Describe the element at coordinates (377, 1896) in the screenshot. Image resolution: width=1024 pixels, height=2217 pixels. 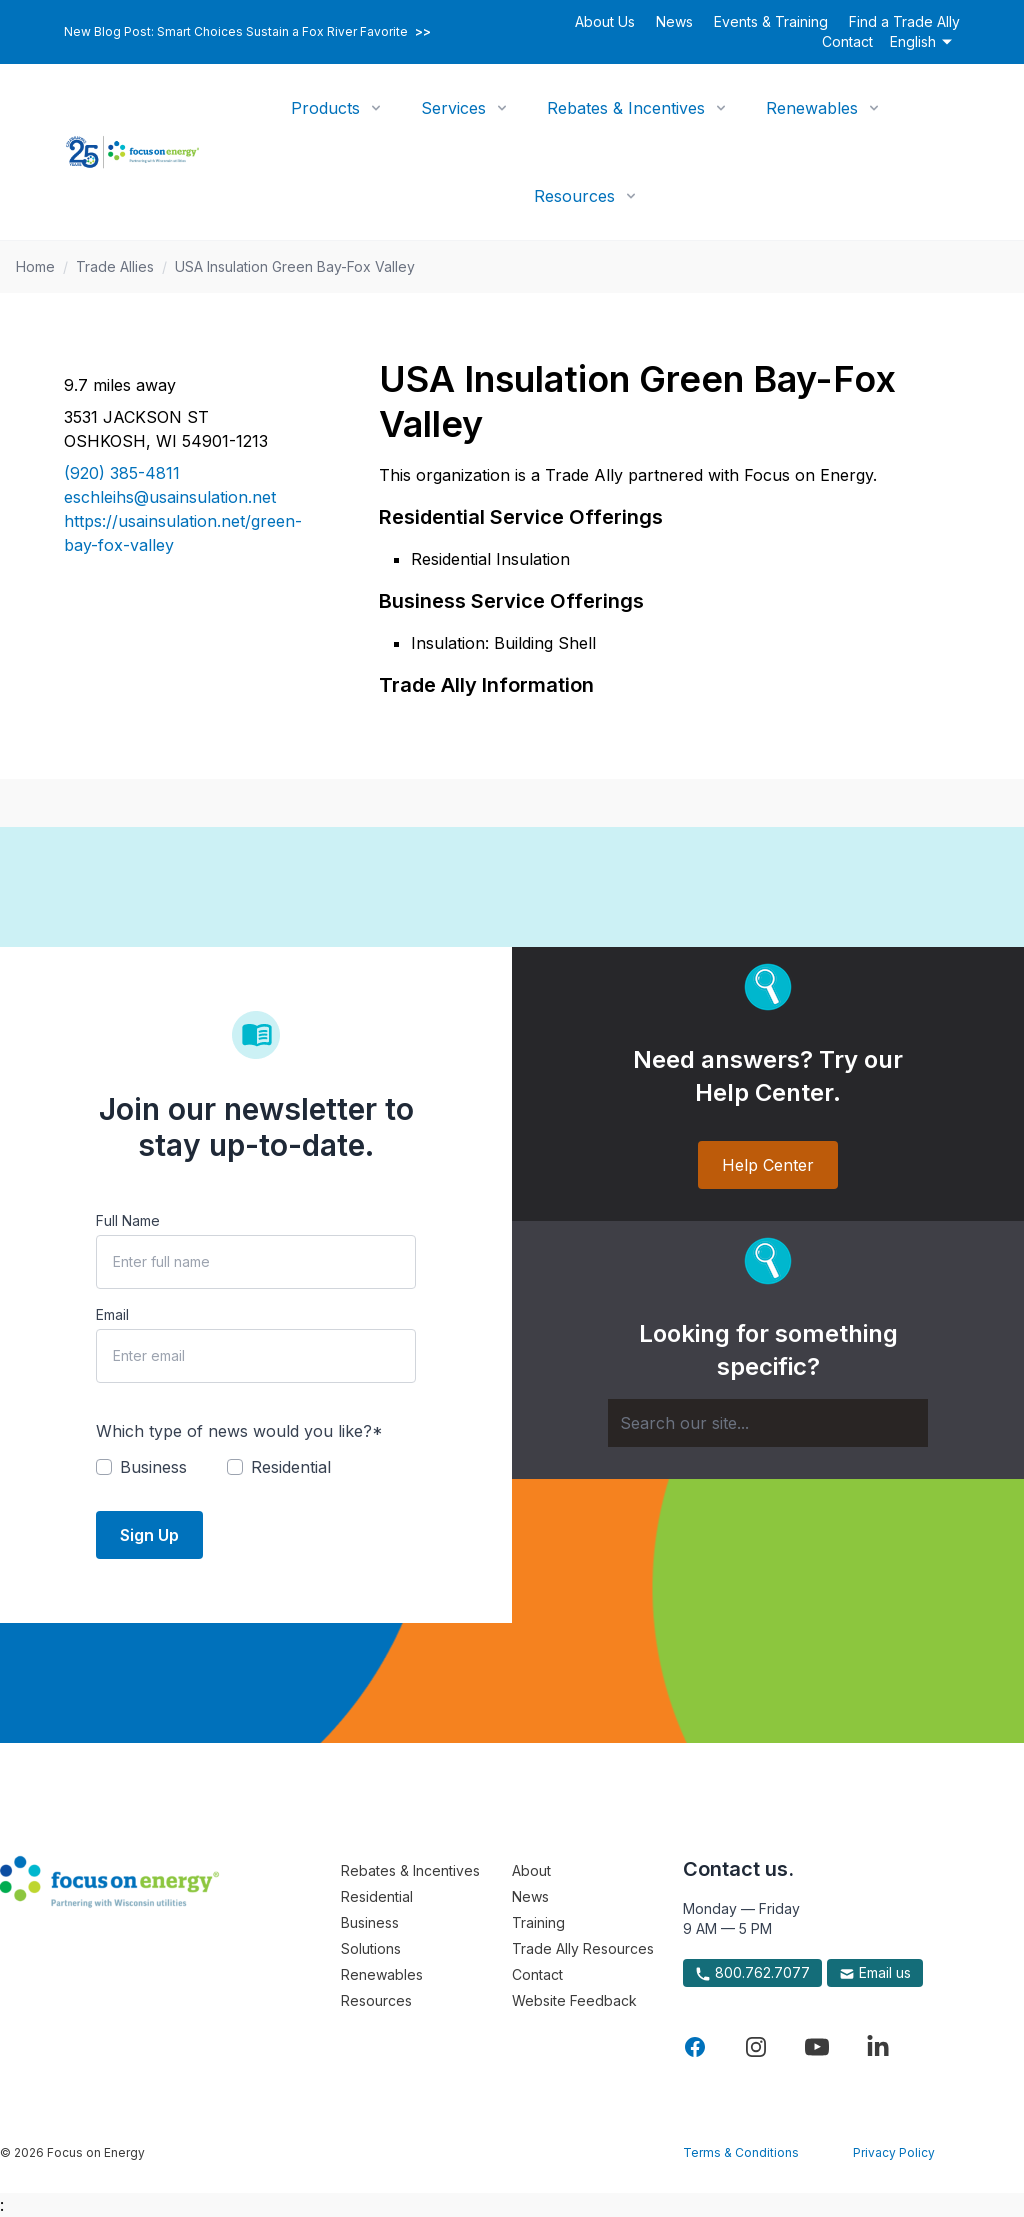
I see `Residential` at that location.